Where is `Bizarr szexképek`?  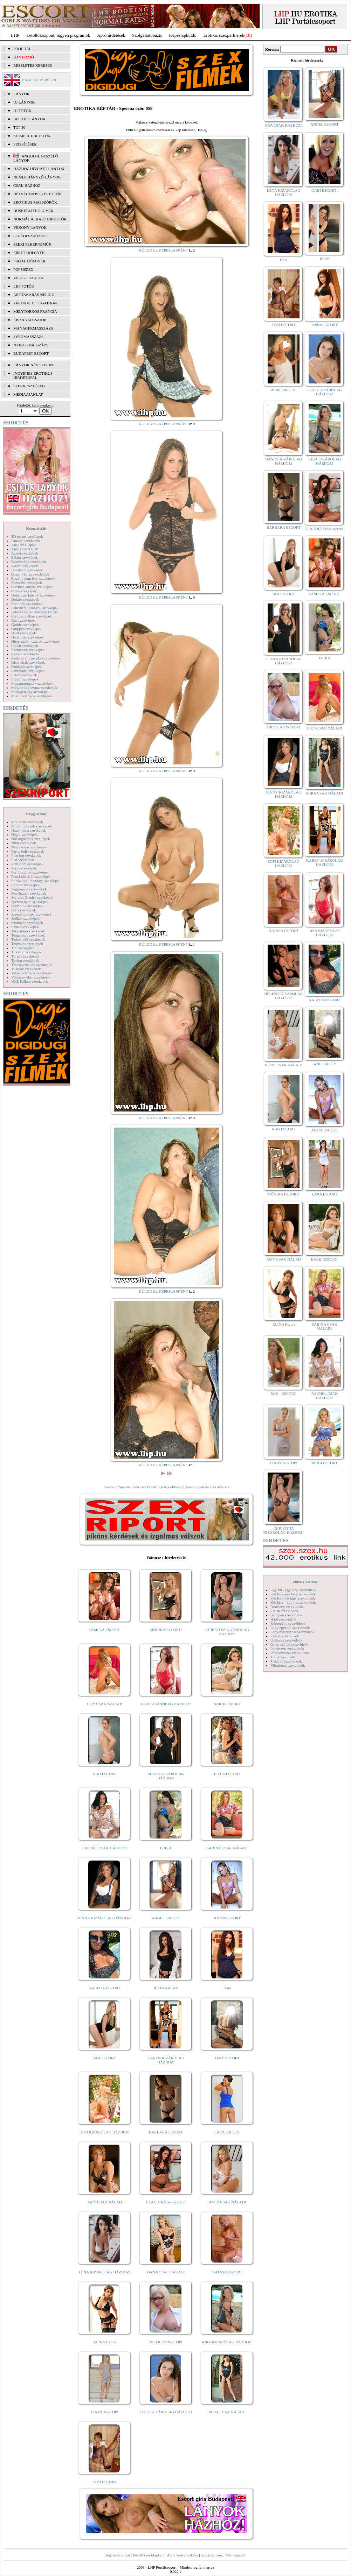
Bizarr szexképek is located at coordinates (24, 566).